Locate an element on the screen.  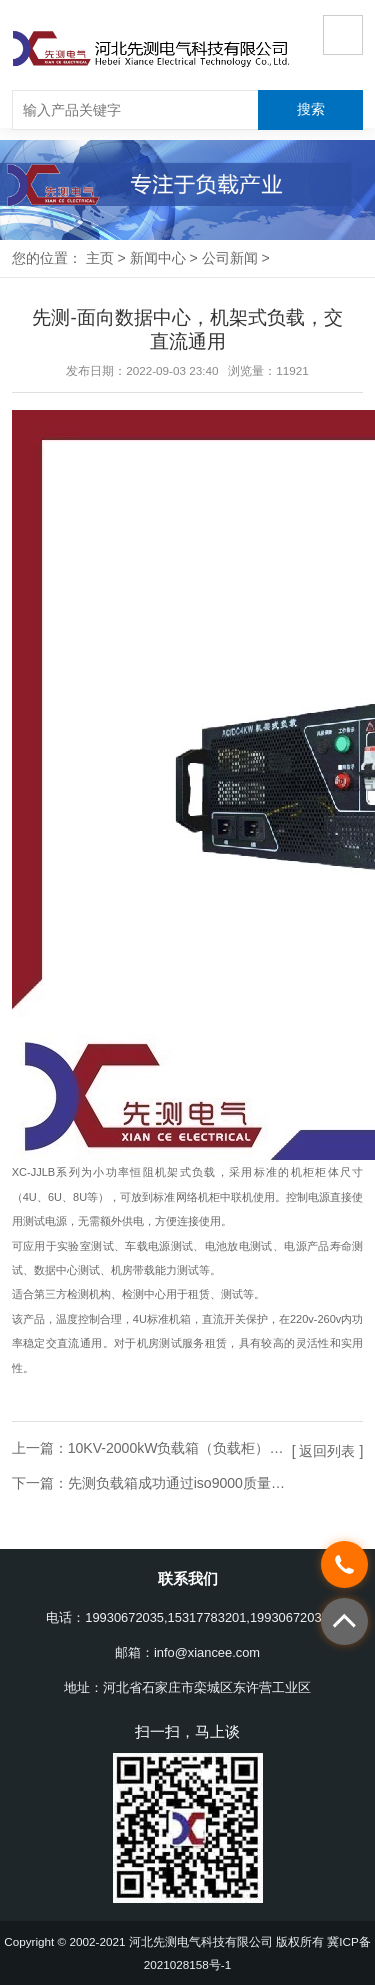
先测负载箱成功通过iso9000质量管理体系认证 is located at coordinates (211, 1483).